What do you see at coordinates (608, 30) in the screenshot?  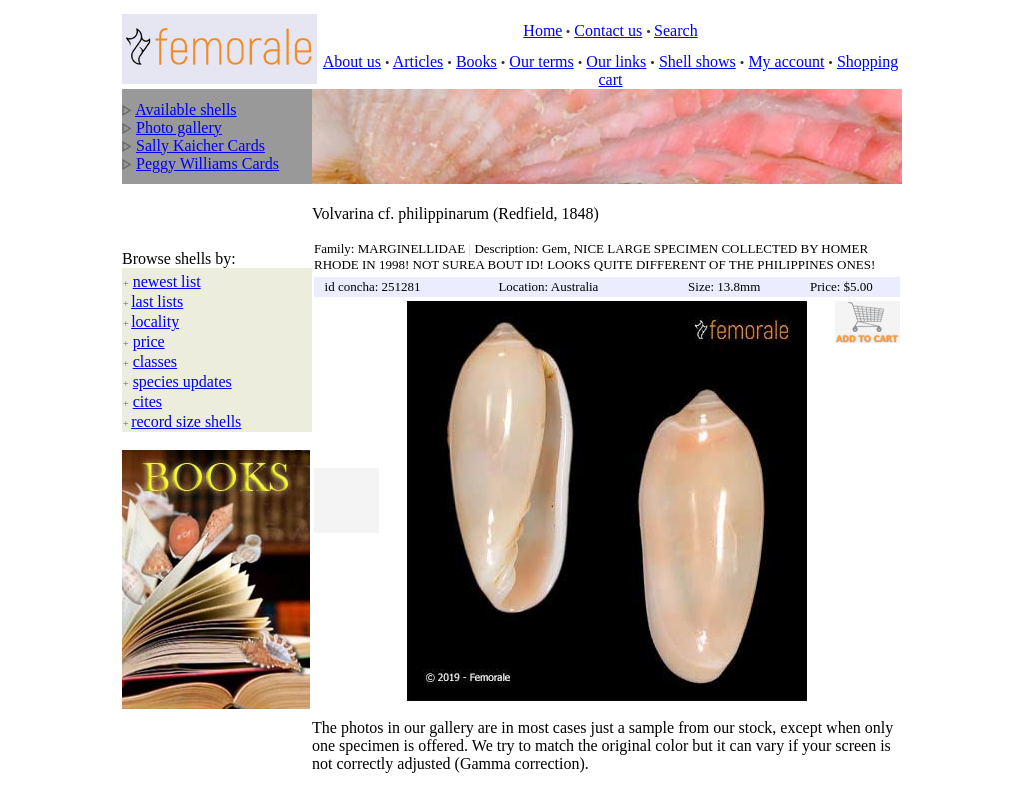 I see `Contact us` at bounding box center [608, 30].